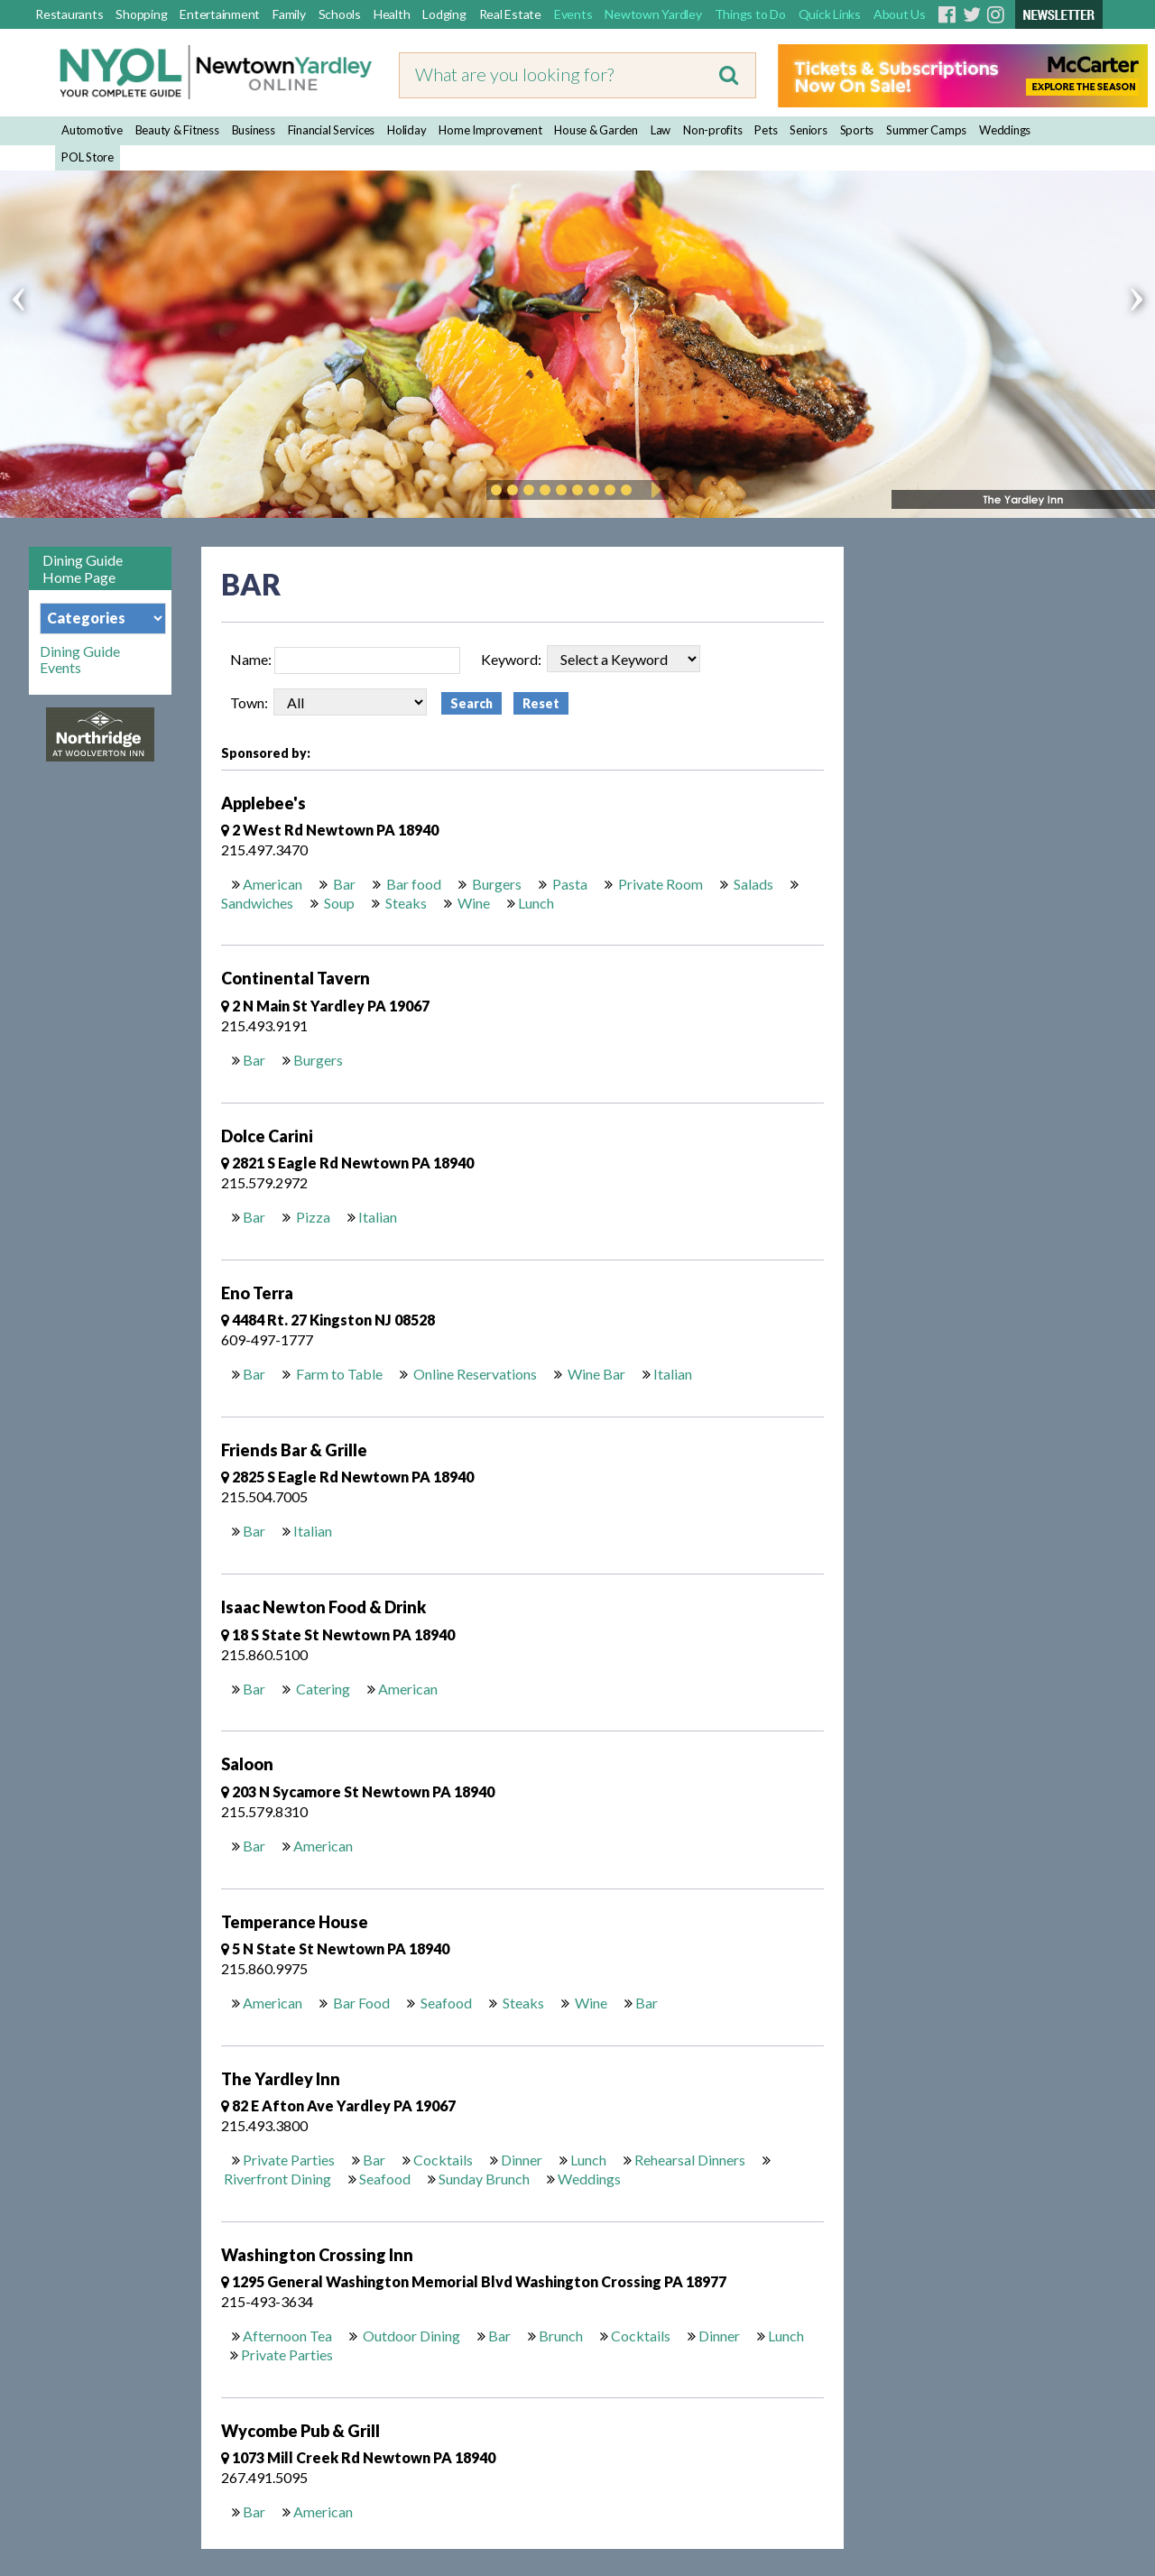  Describe the element at coordinates (321, 1688) in the screenshot. I see `Catering` at that location.